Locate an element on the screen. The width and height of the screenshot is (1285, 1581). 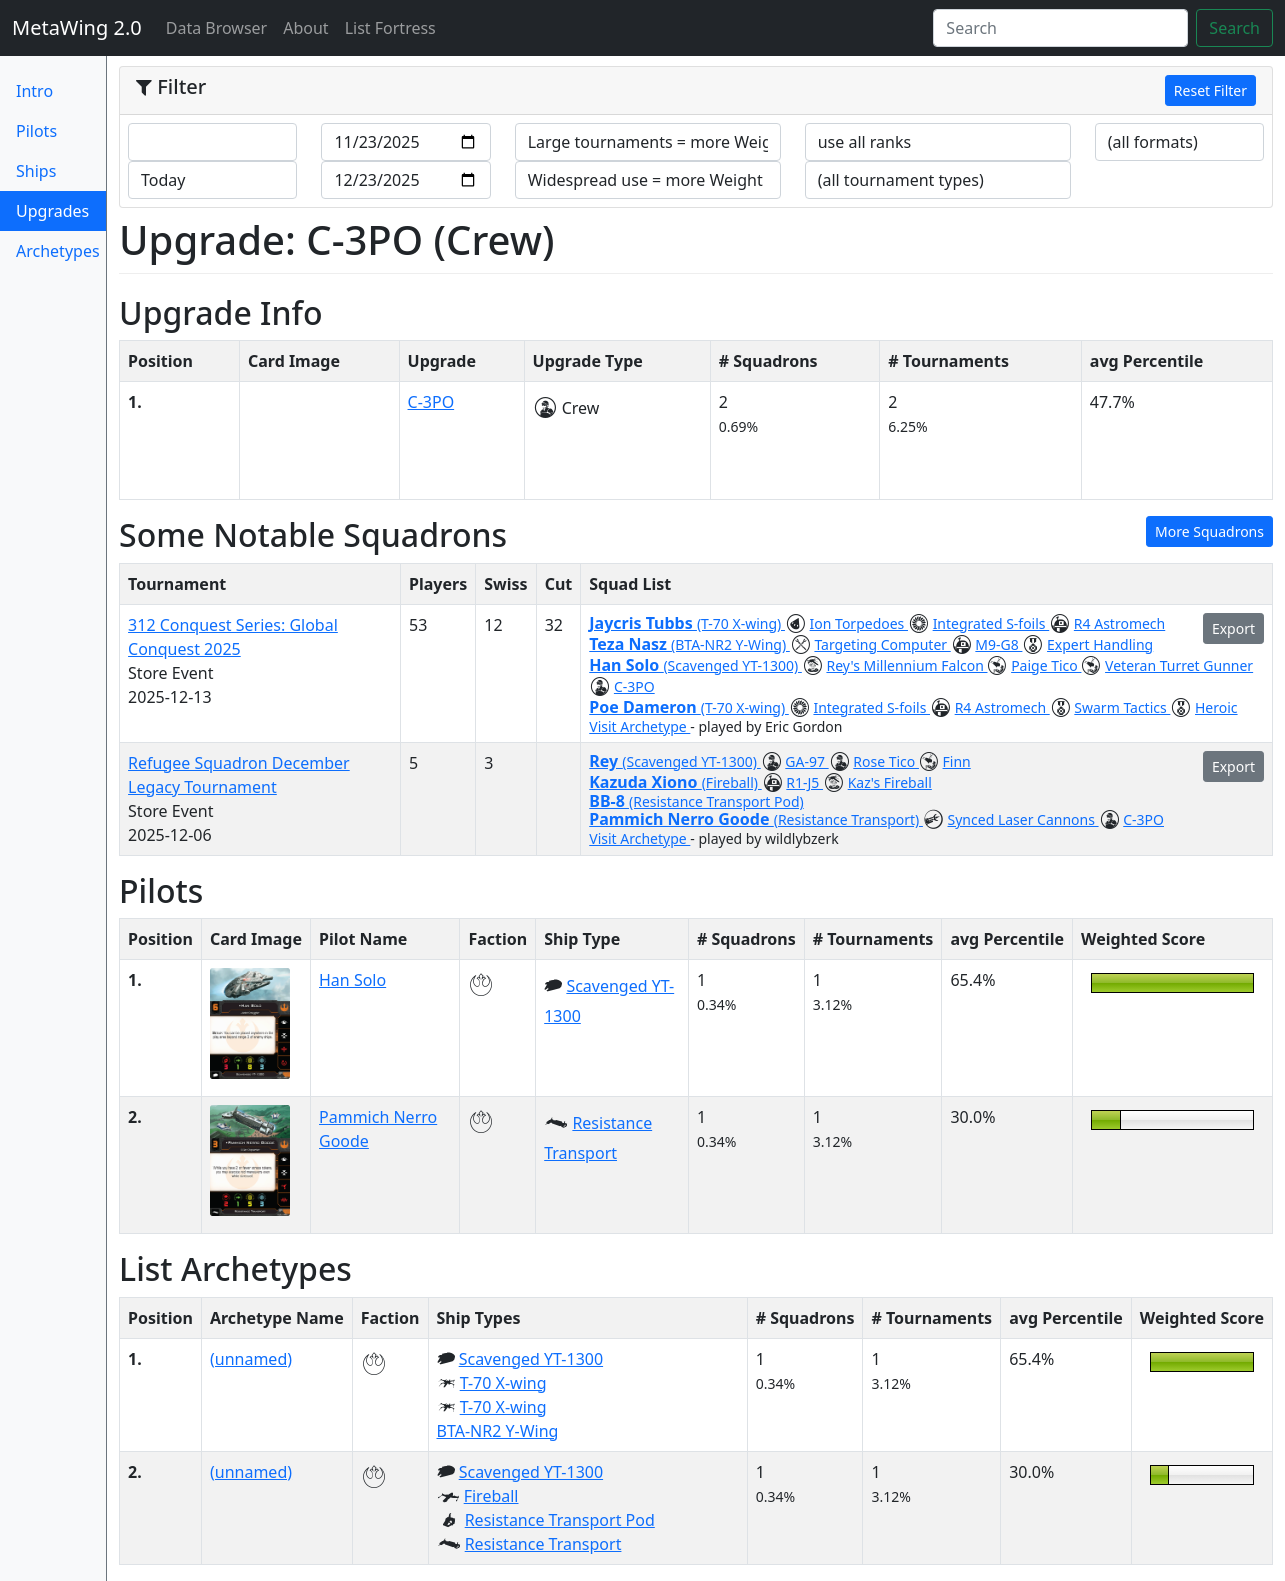
About is located at coordinates (305, 28).